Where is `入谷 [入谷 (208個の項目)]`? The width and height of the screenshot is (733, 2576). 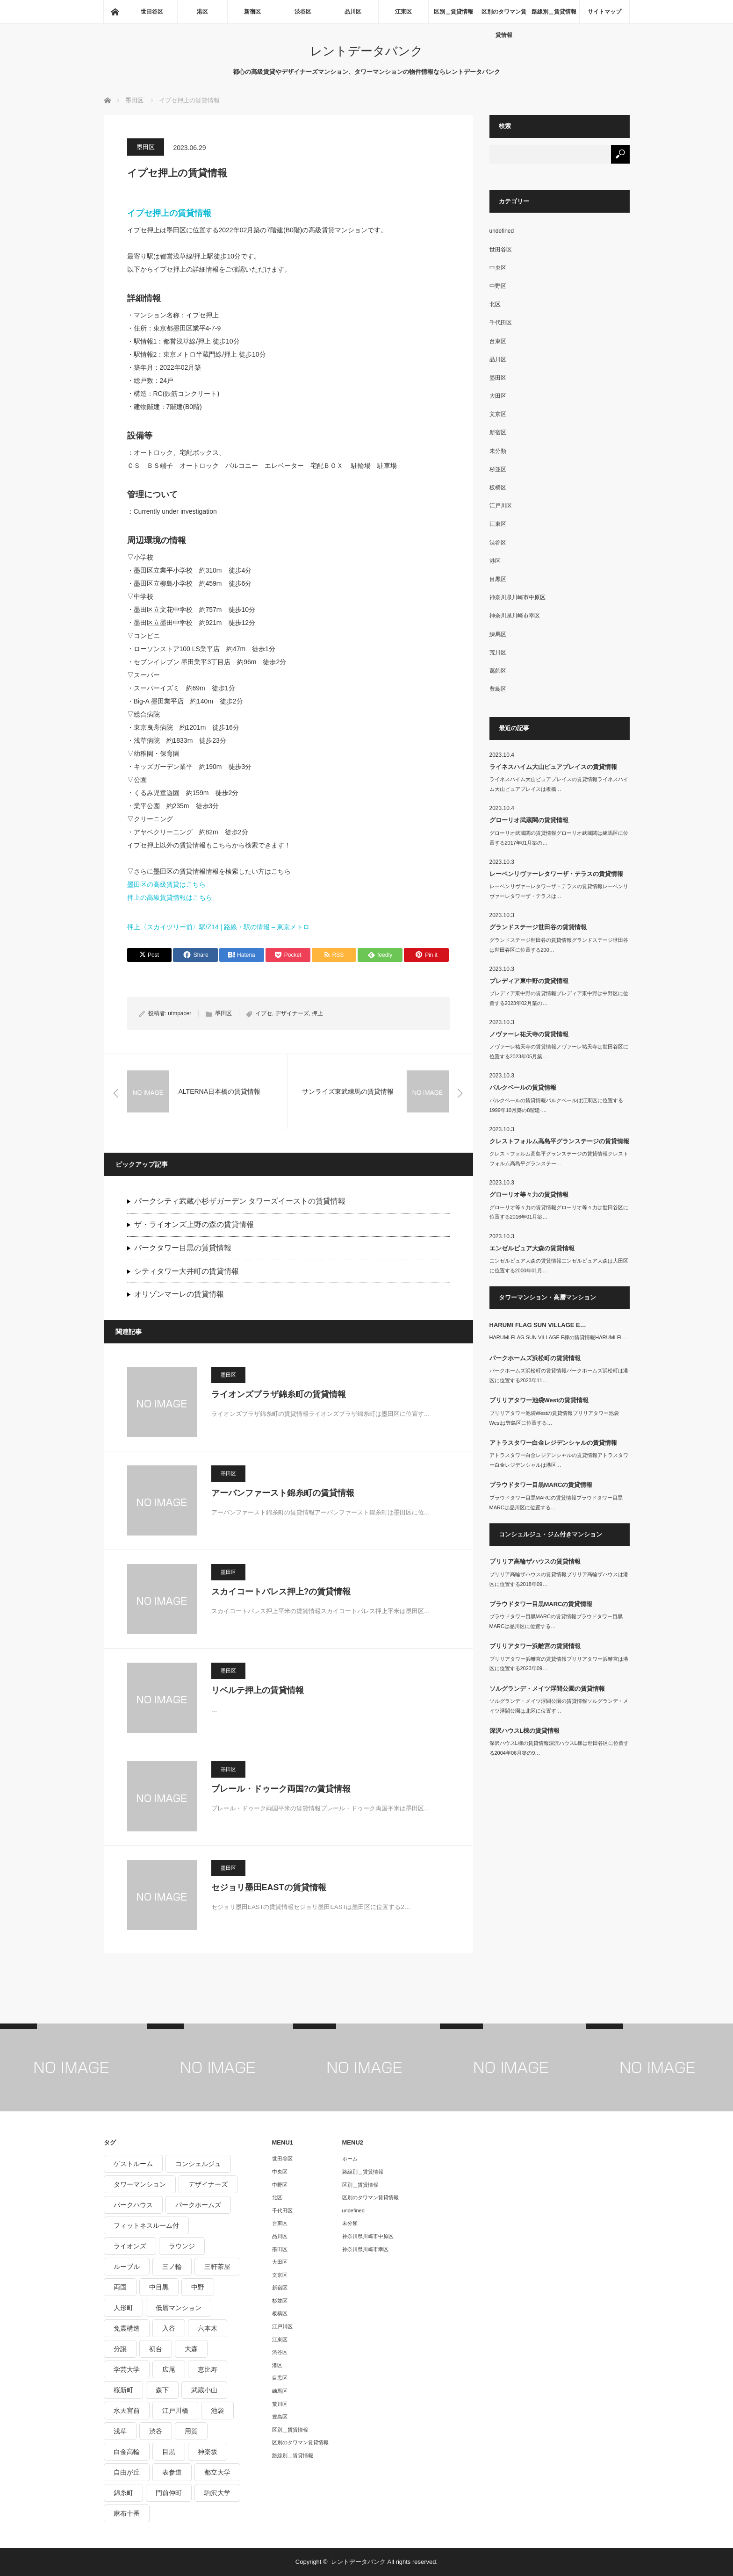
入谷 [入谷 (208個の項目)] is located at coordinates (168, 2328).